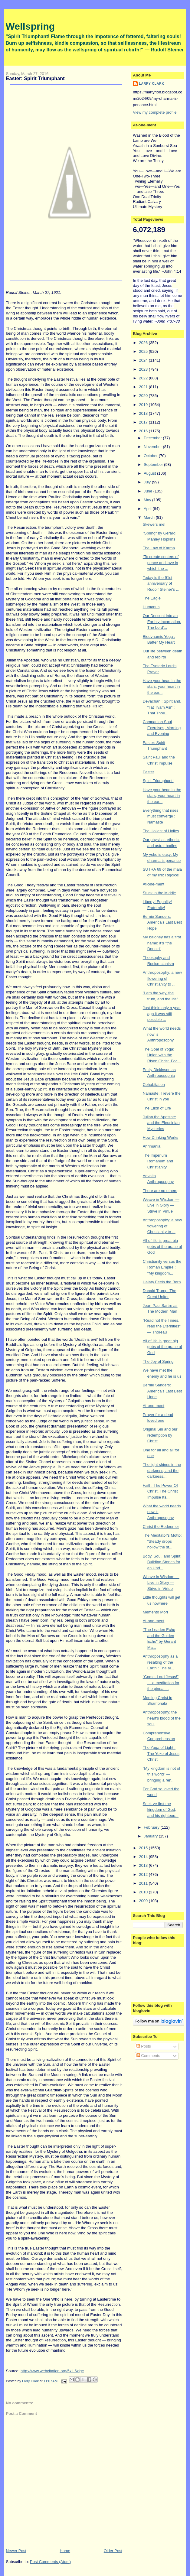 The height and width of the screenshot is (2576, 190). I want to click on The Elixir of Life, so click(157, 1108).